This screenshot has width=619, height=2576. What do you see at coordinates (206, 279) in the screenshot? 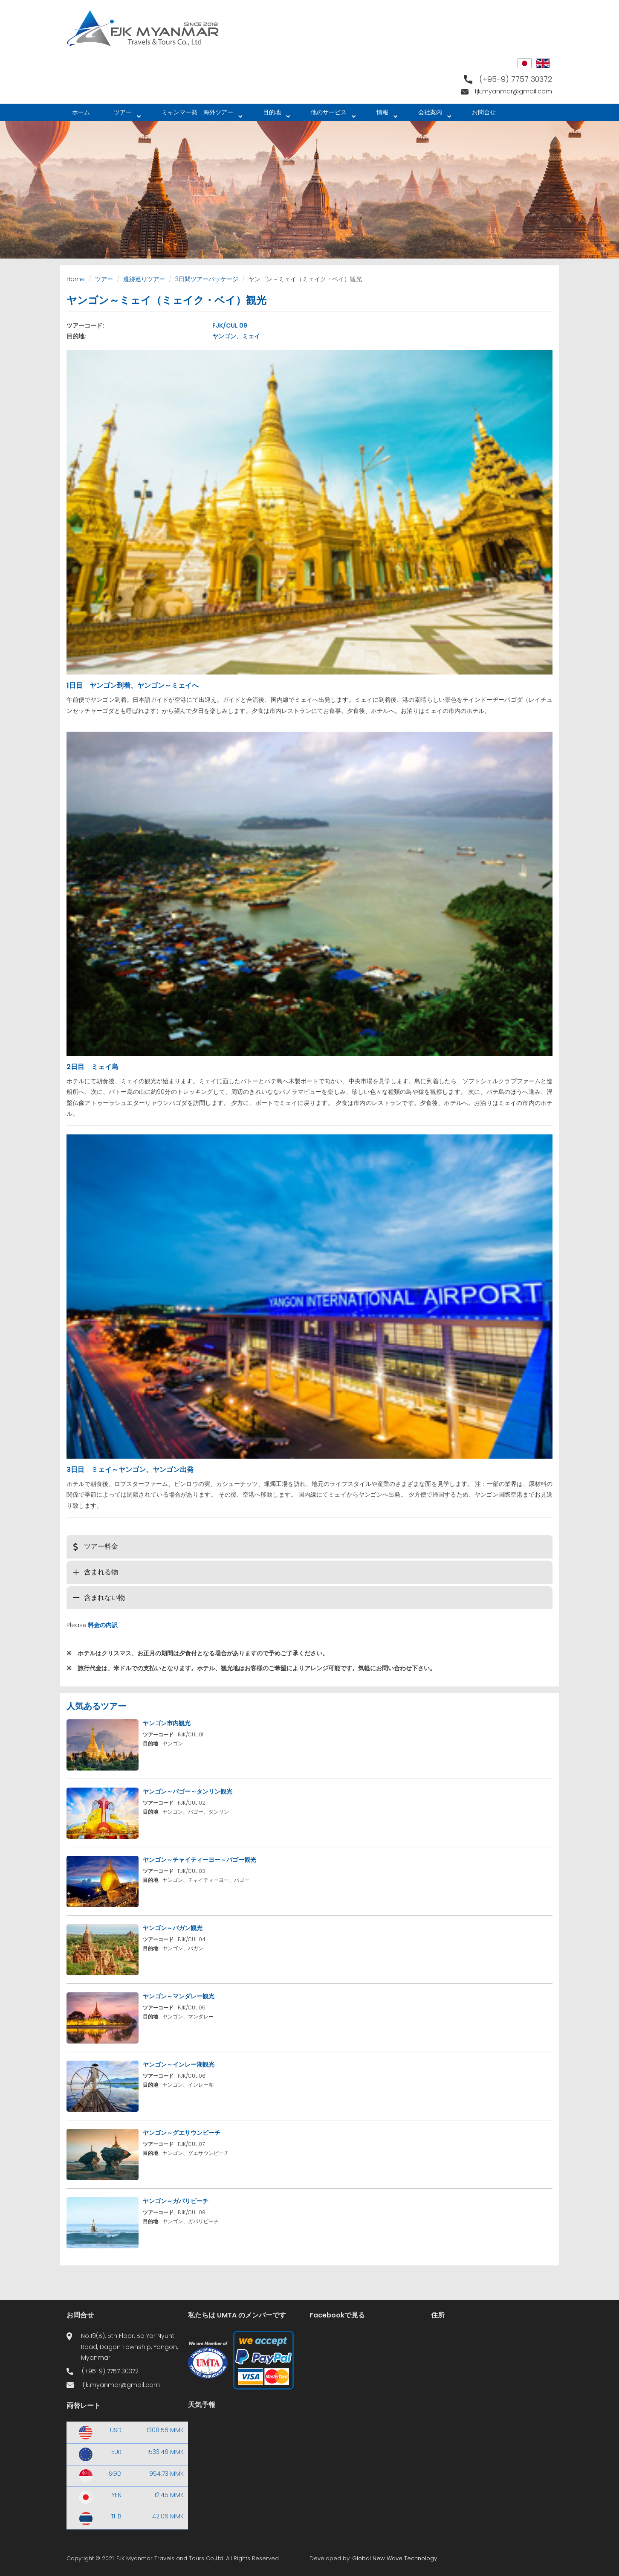
I see `3日間ツアーパッケージ` at bounding box center [206, 279].